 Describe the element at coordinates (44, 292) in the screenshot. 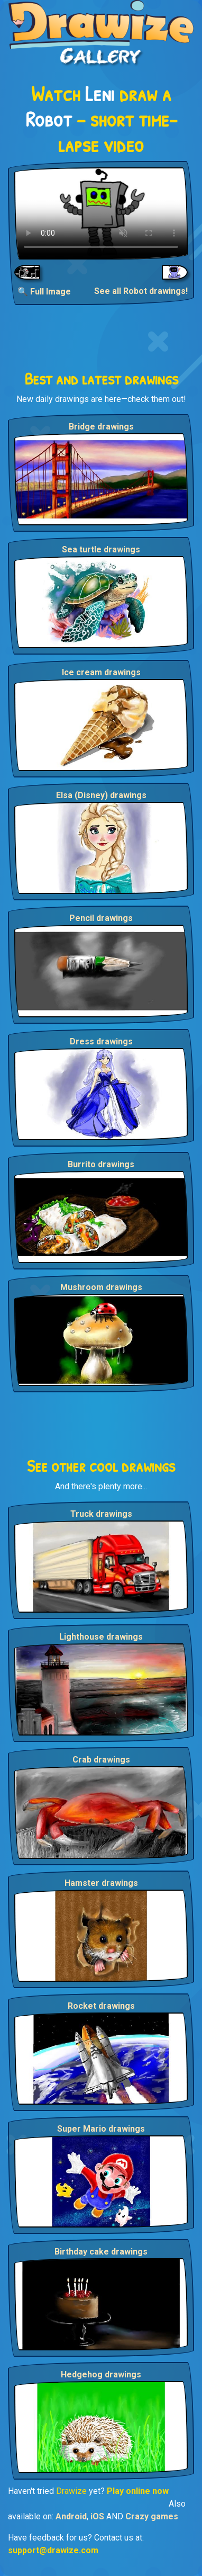

I see `🔍 Full Image` at that location.